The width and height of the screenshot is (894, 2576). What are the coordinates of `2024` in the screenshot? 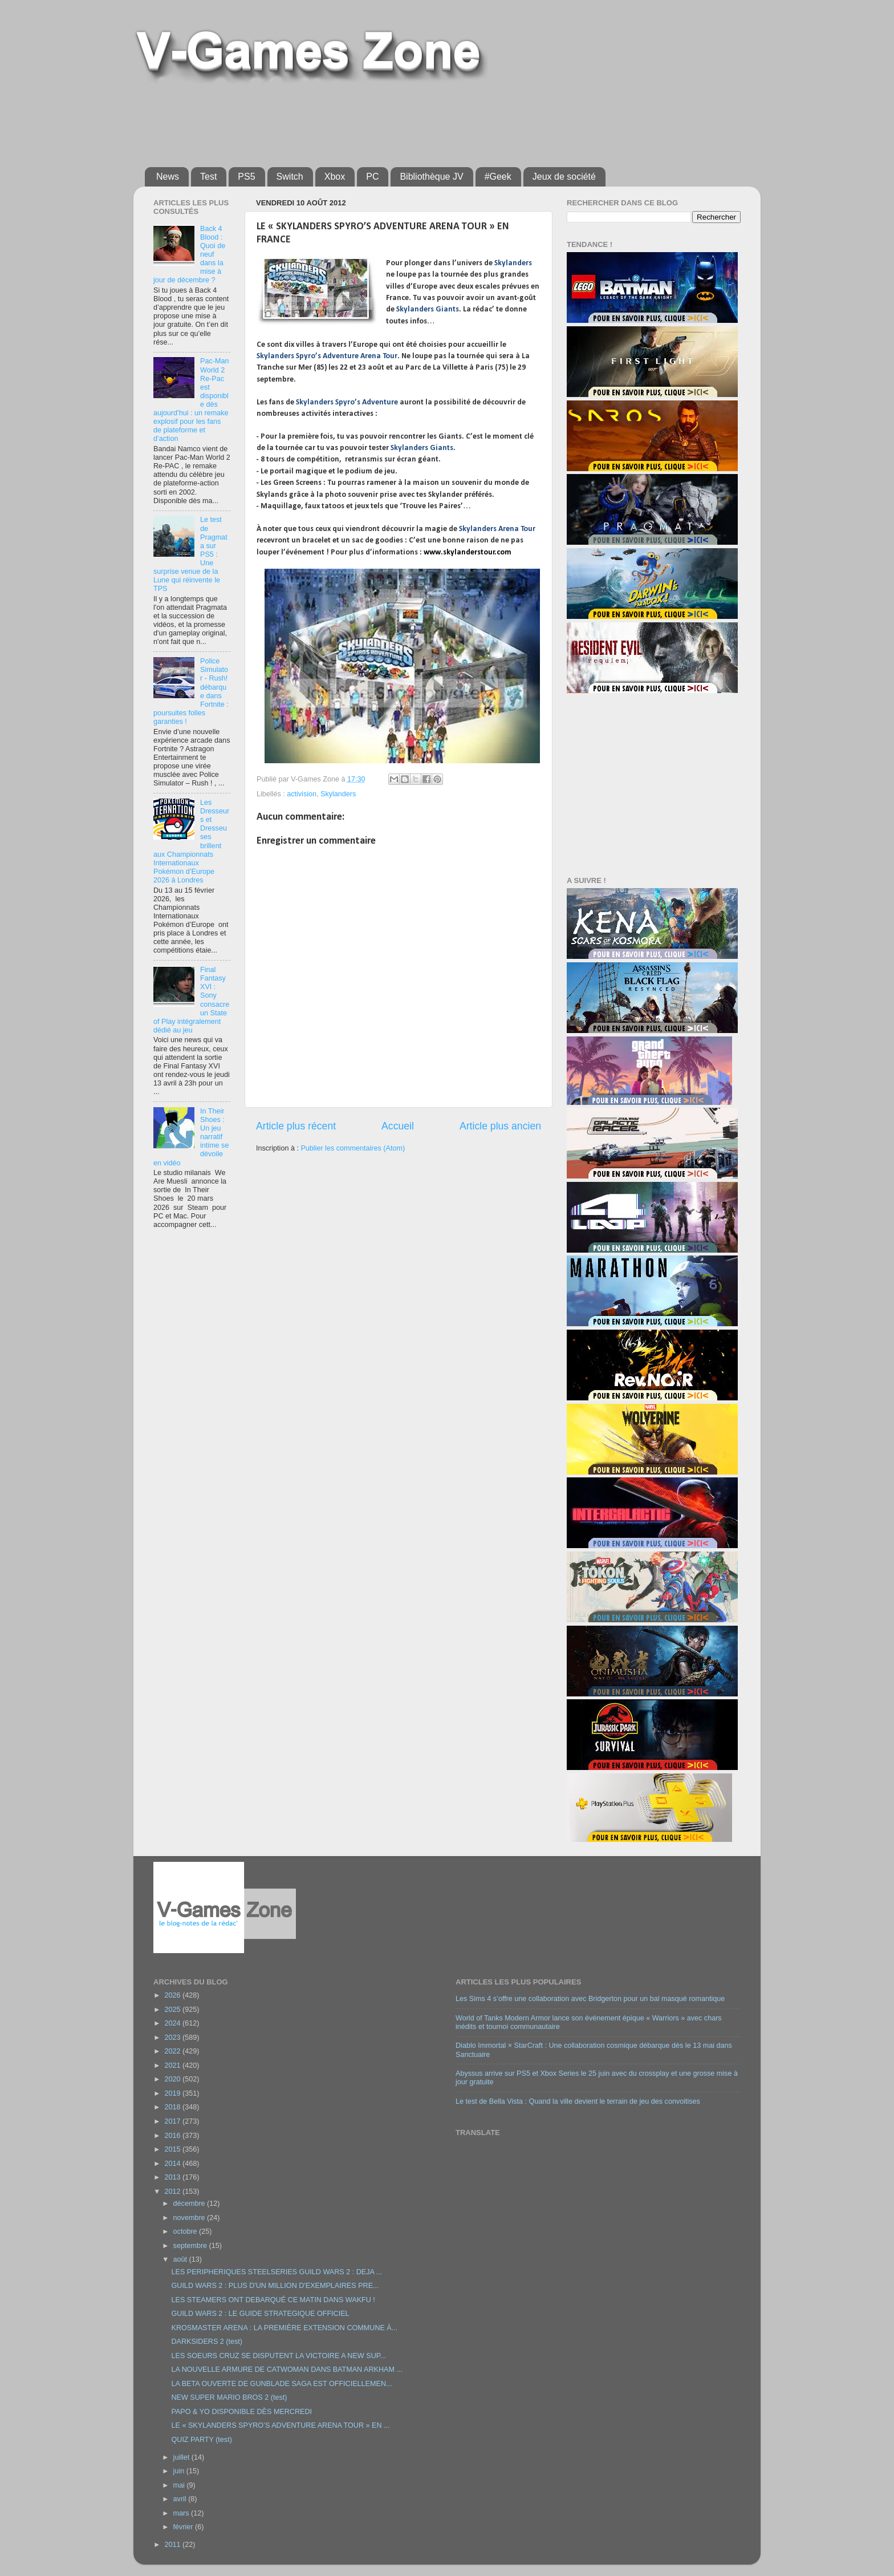 It's located at (173, 2023).